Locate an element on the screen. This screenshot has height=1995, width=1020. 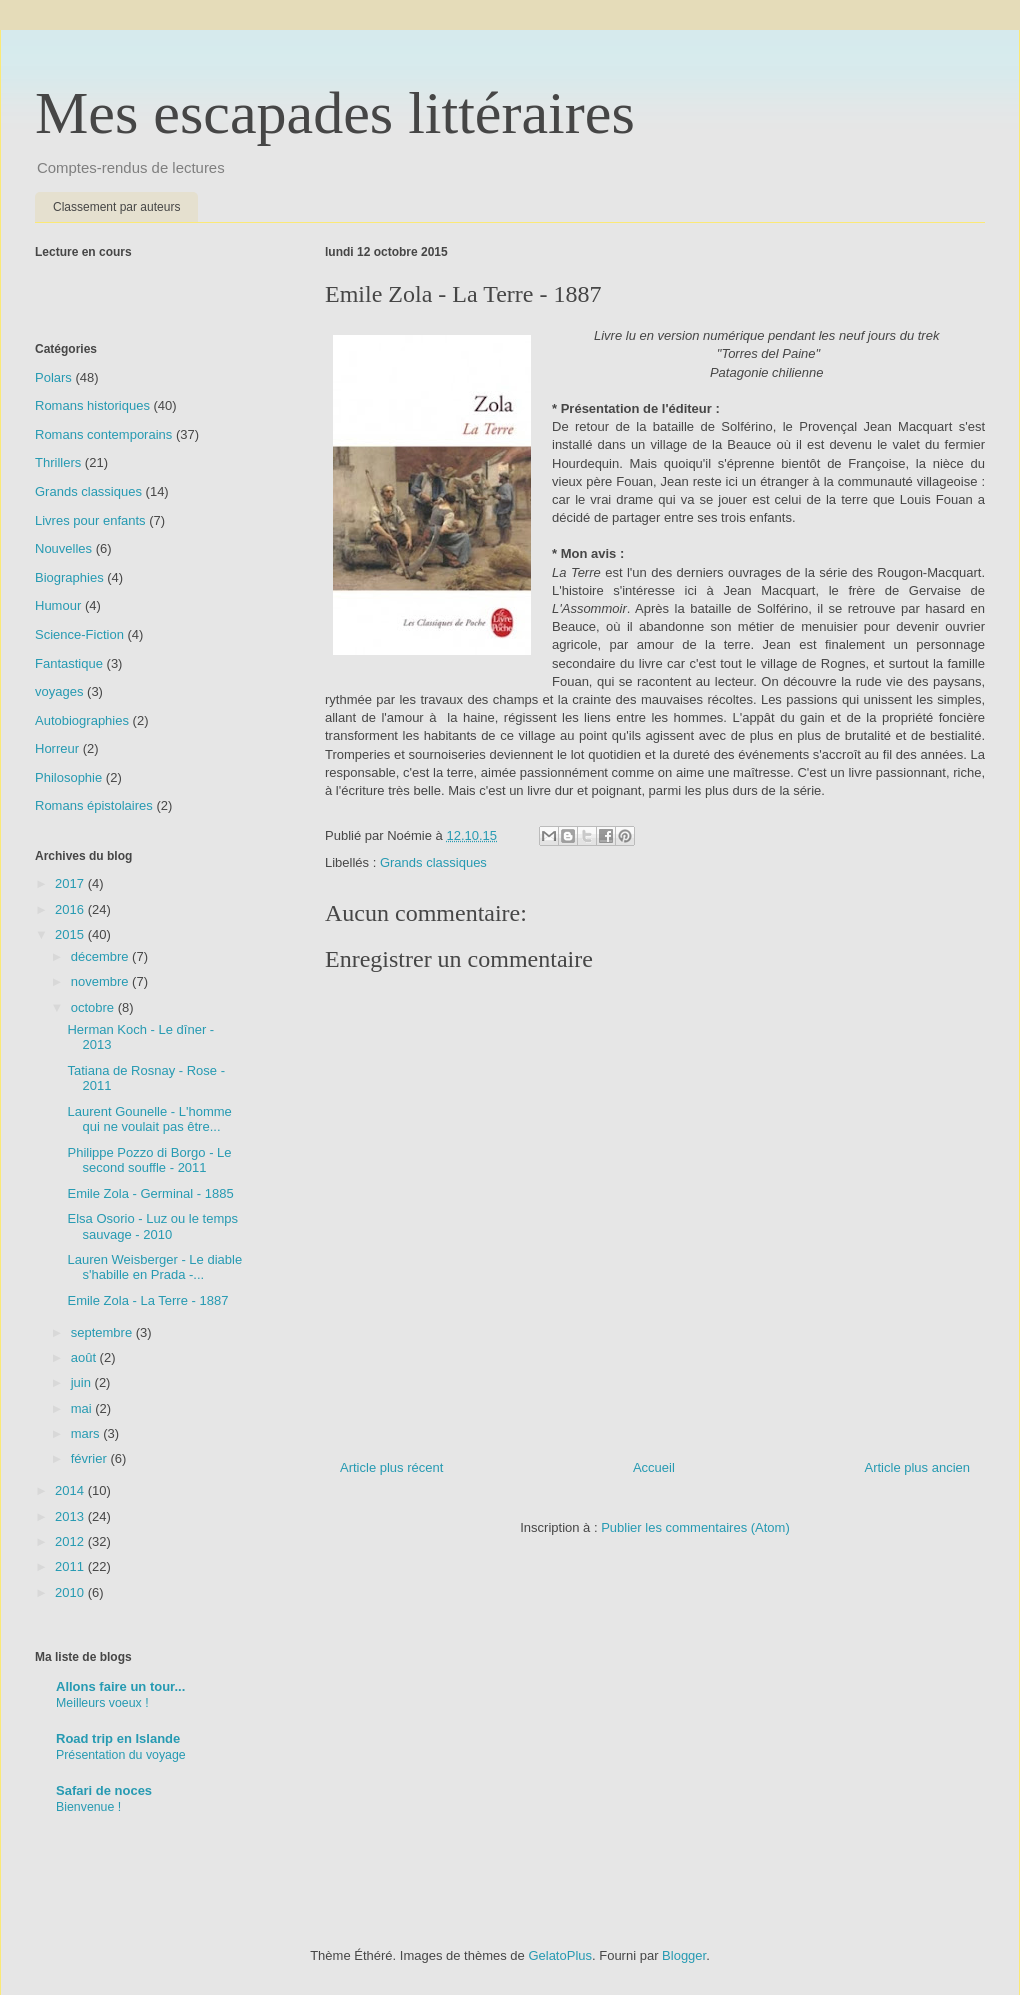
Romans épistolaires is located at coordinates (94, 805).